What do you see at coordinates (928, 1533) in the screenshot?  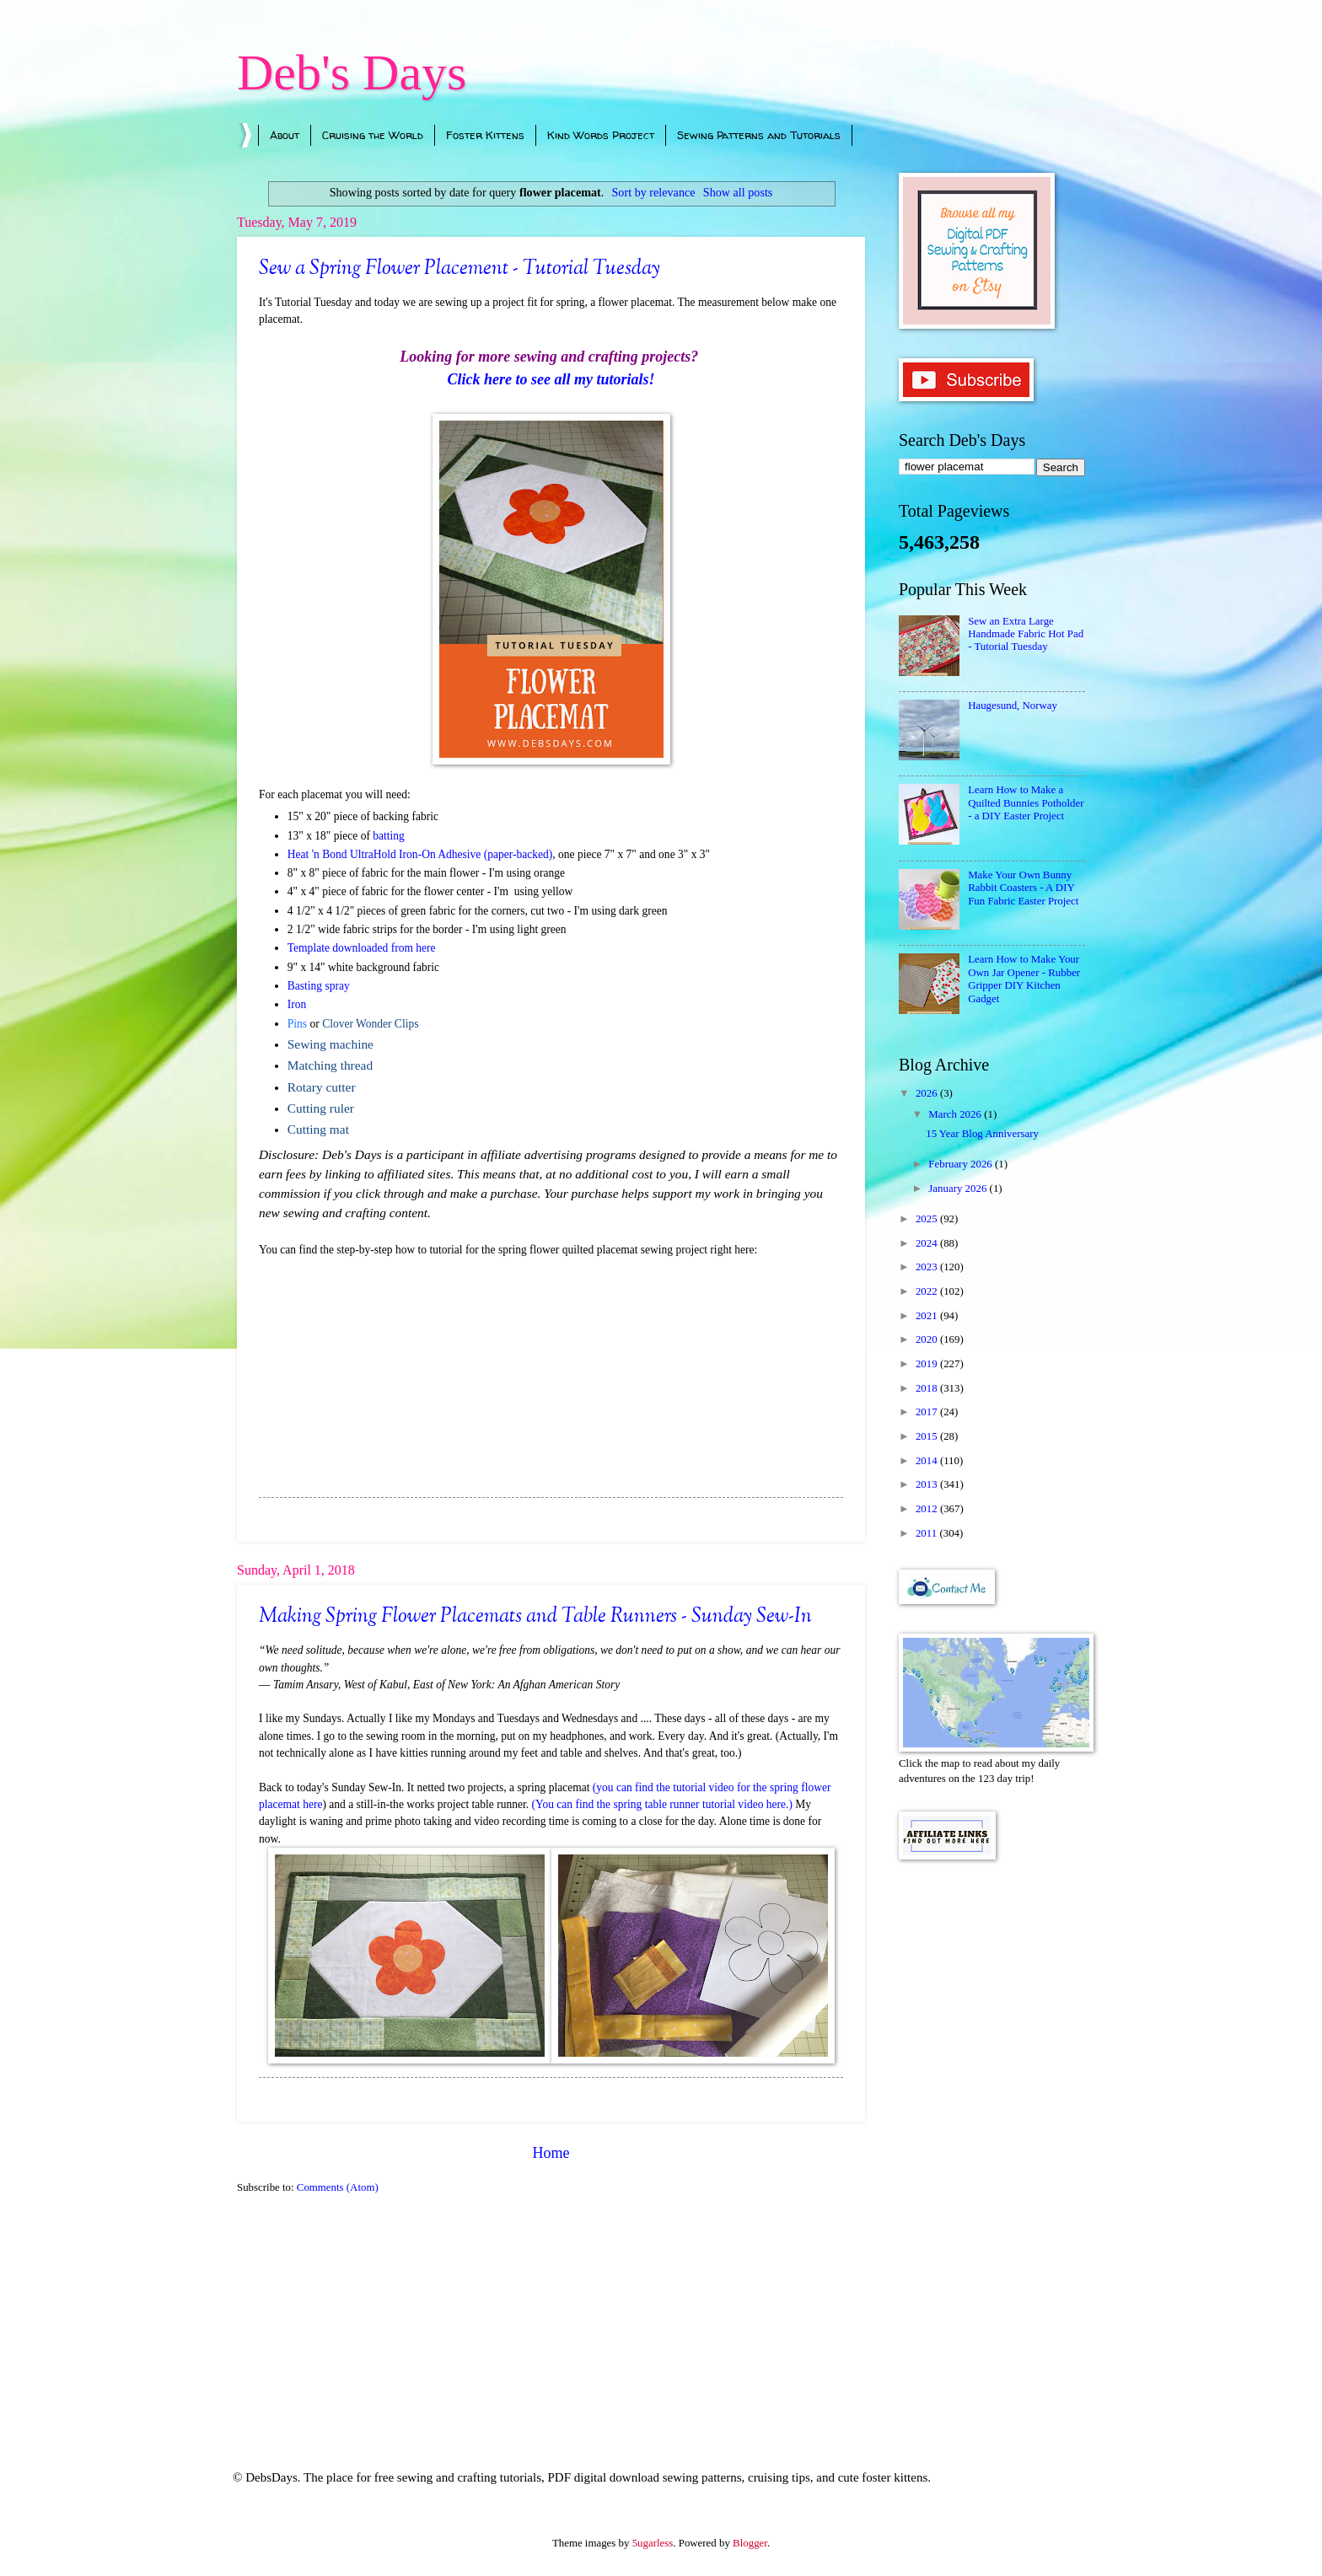 I see `2011` at bounding box center [928, 1533].